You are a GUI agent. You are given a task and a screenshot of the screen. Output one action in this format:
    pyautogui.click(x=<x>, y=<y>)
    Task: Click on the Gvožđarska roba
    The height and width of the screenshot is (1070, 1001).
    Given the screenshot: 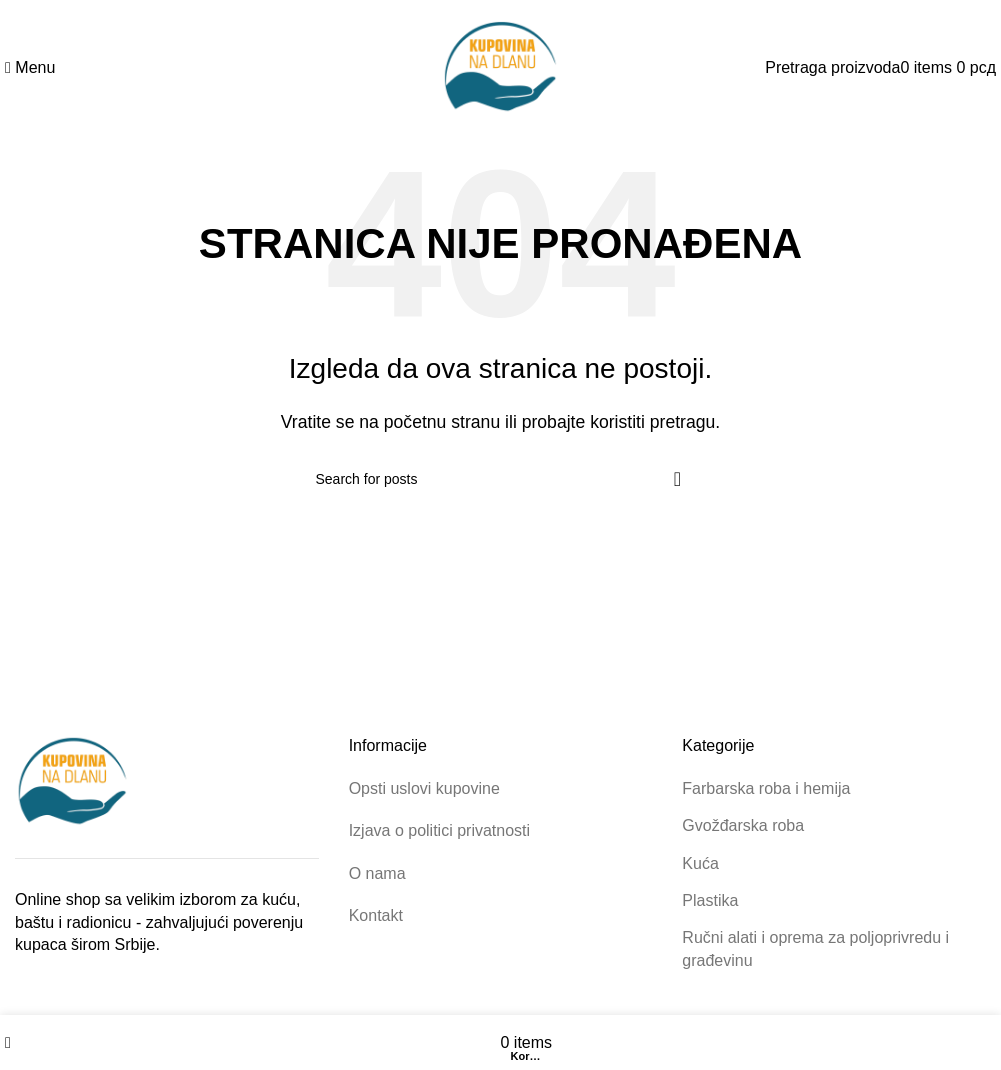 What is the action you would take?
    pyautogui.click(x=743, y=825)
    